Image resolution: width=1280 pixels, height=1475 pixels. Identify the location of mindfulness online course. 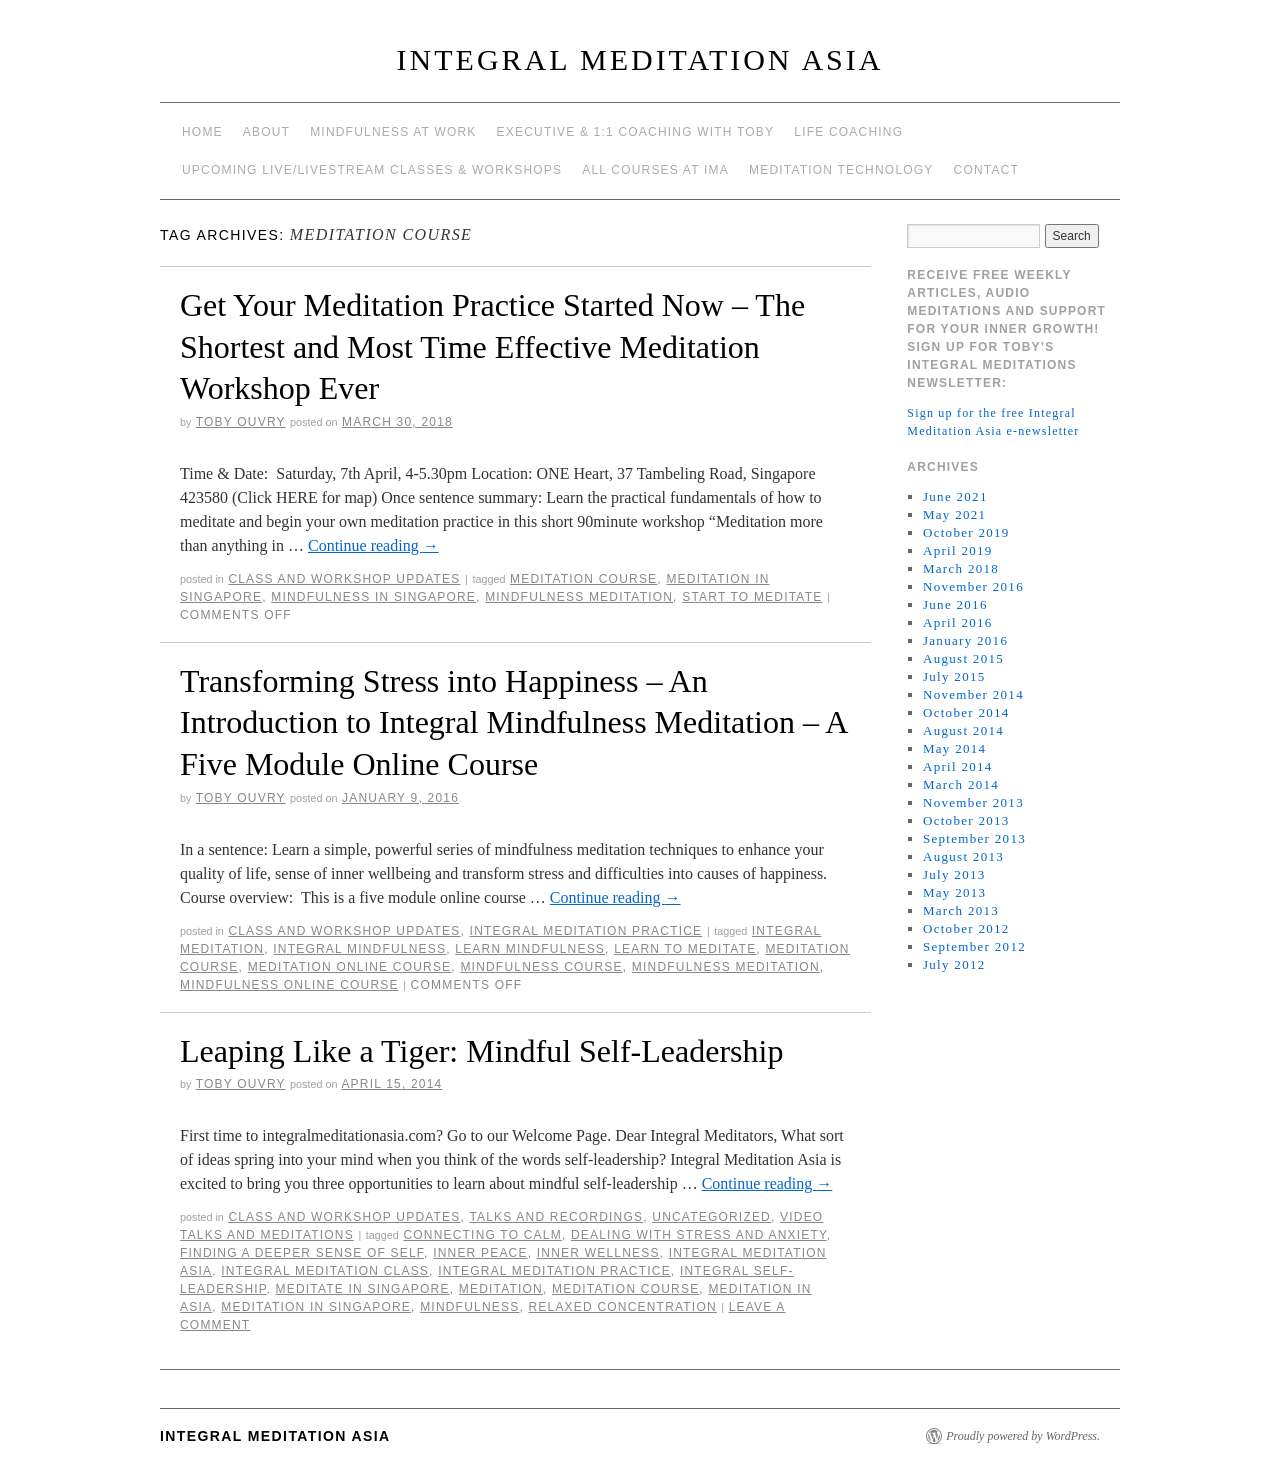
(289, 985).